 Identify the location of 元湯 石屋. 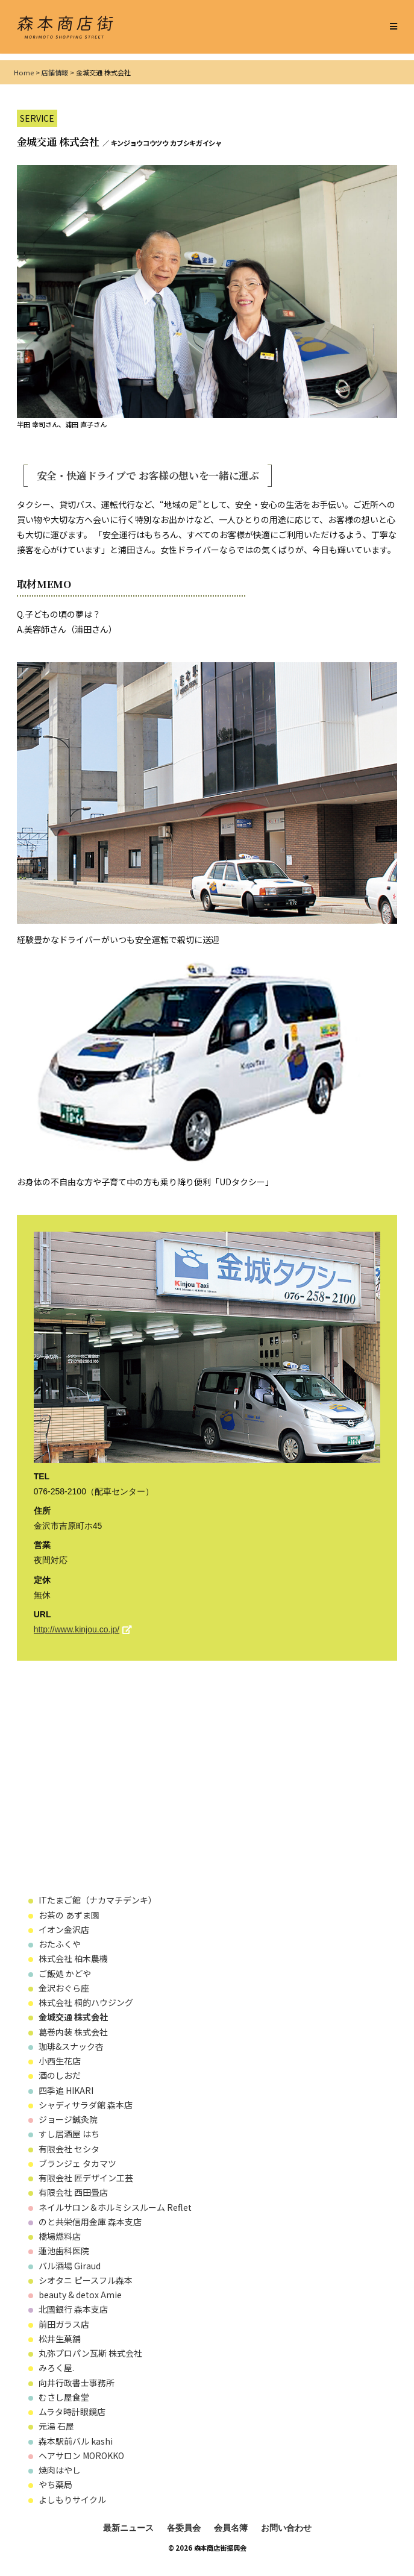
(56, 2426).